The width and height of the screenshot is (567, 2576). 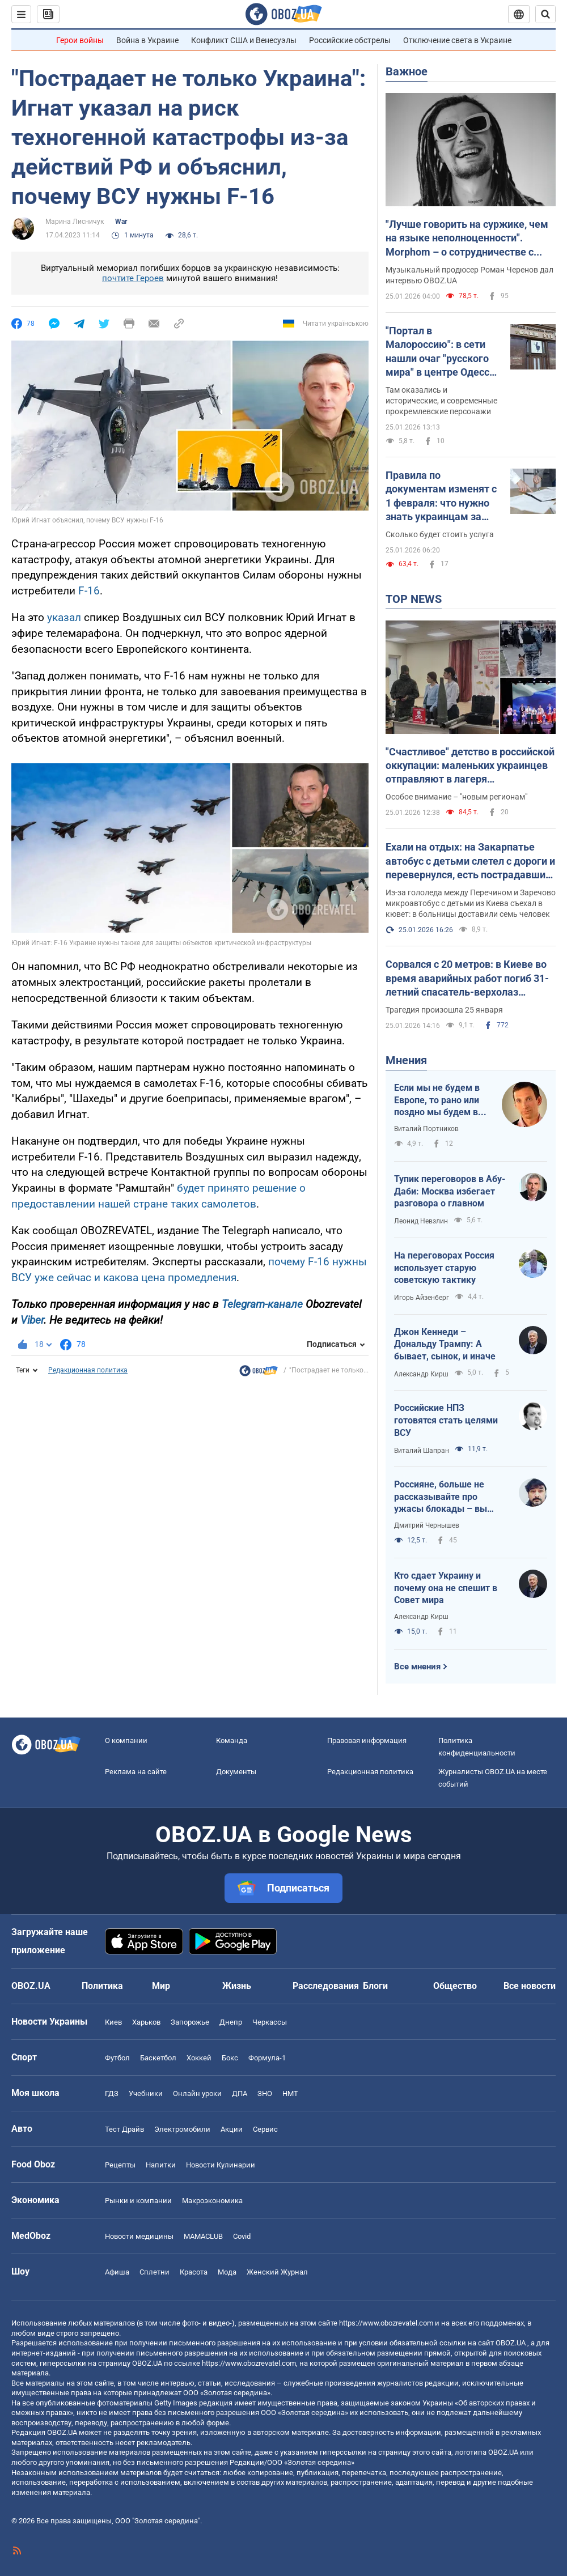 What do you see at coordinates (262, 1304) in the screenshot?
I see `Telegram-канале` at bounding box center [262, 1304].